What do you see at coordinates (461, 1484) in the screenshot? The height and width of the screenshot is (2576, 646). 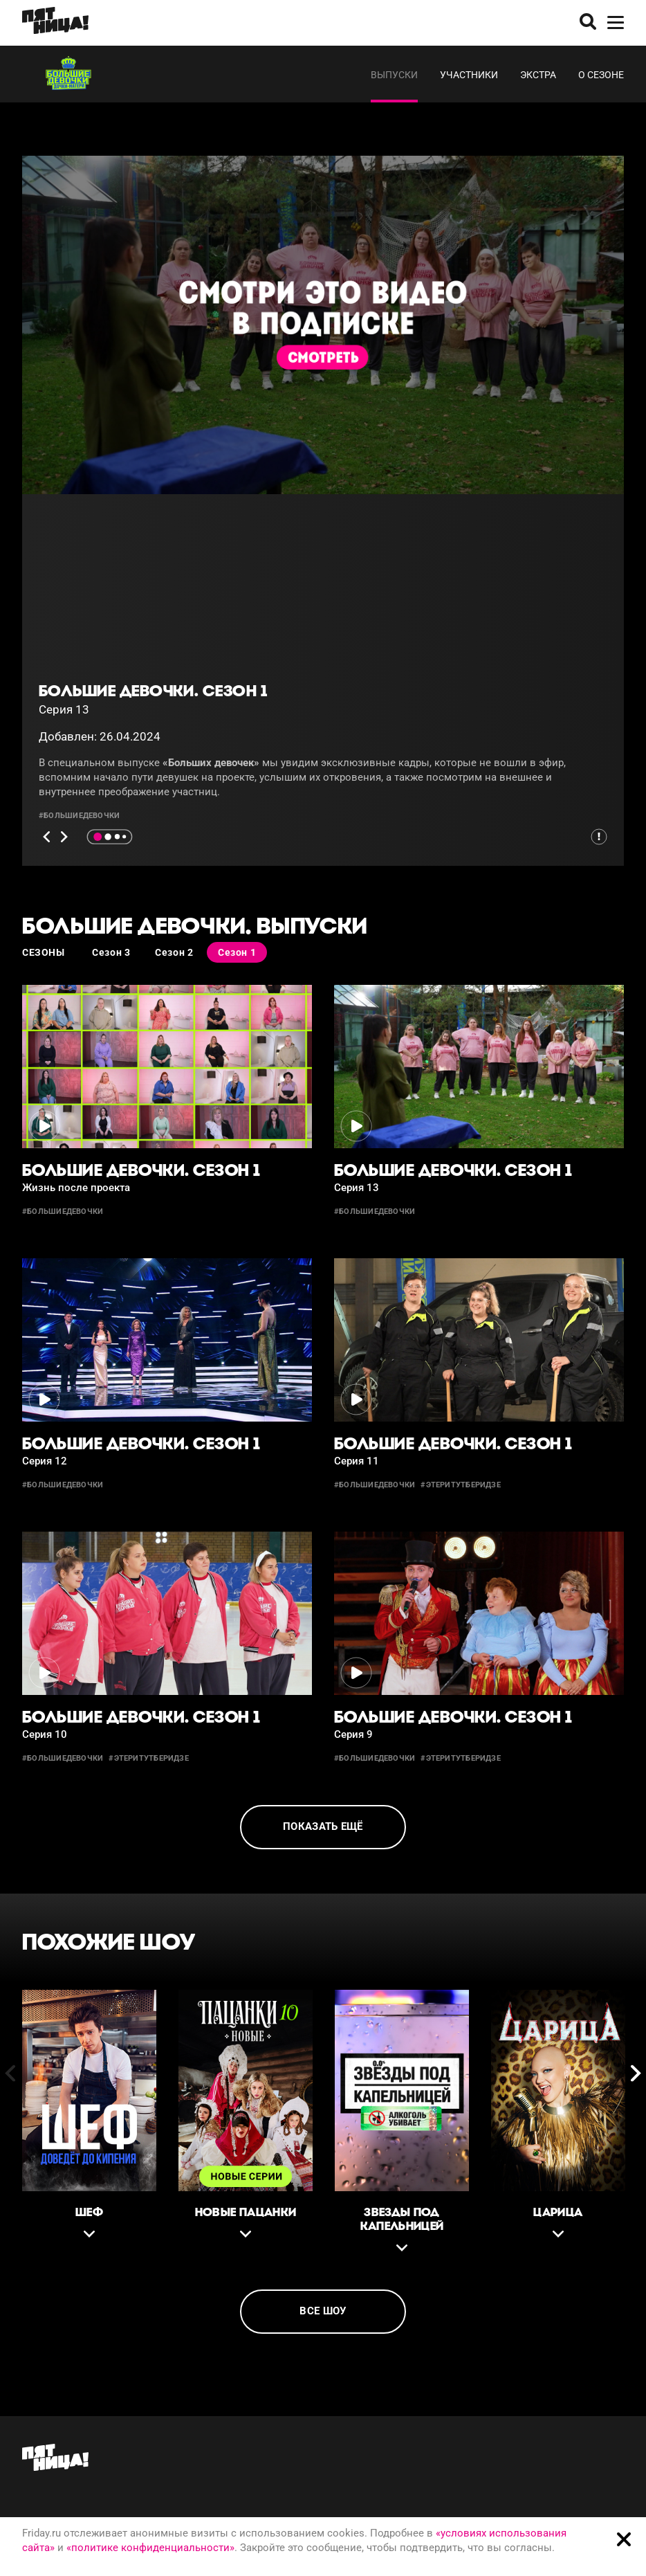 I see `#этеритутберидзе` at bounding box center [461, 1484].